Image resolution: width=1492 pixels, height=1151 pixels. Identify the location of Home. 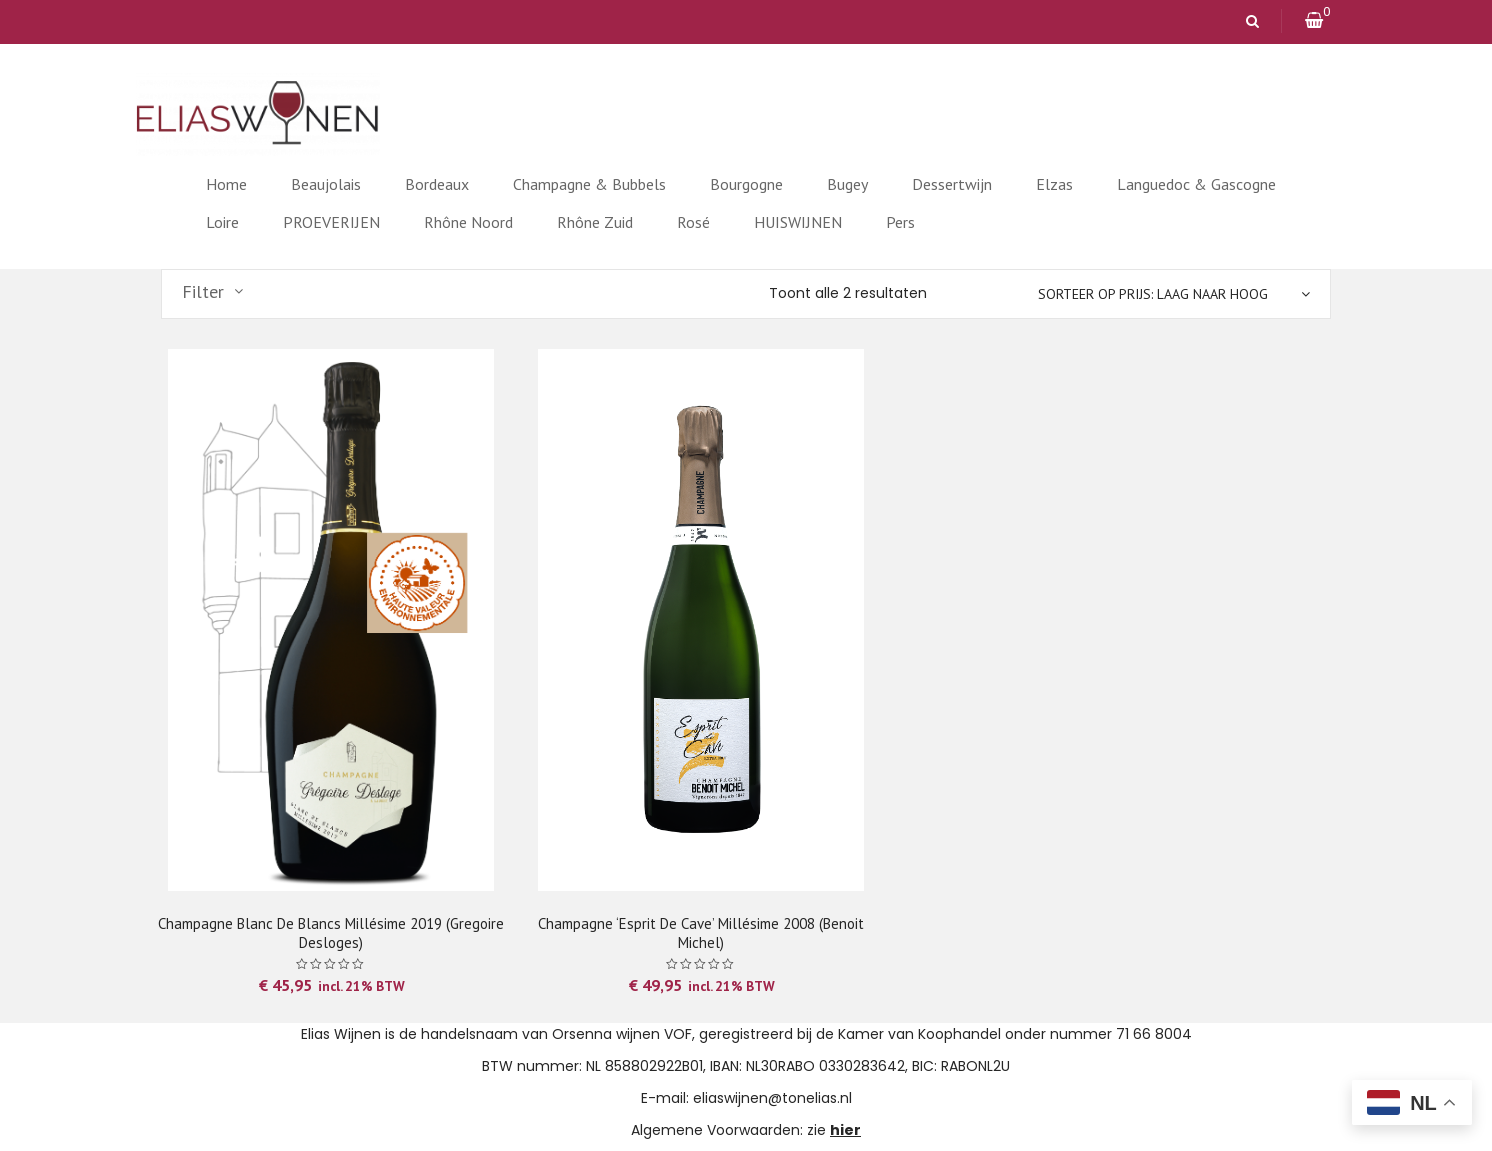
(226, 184).